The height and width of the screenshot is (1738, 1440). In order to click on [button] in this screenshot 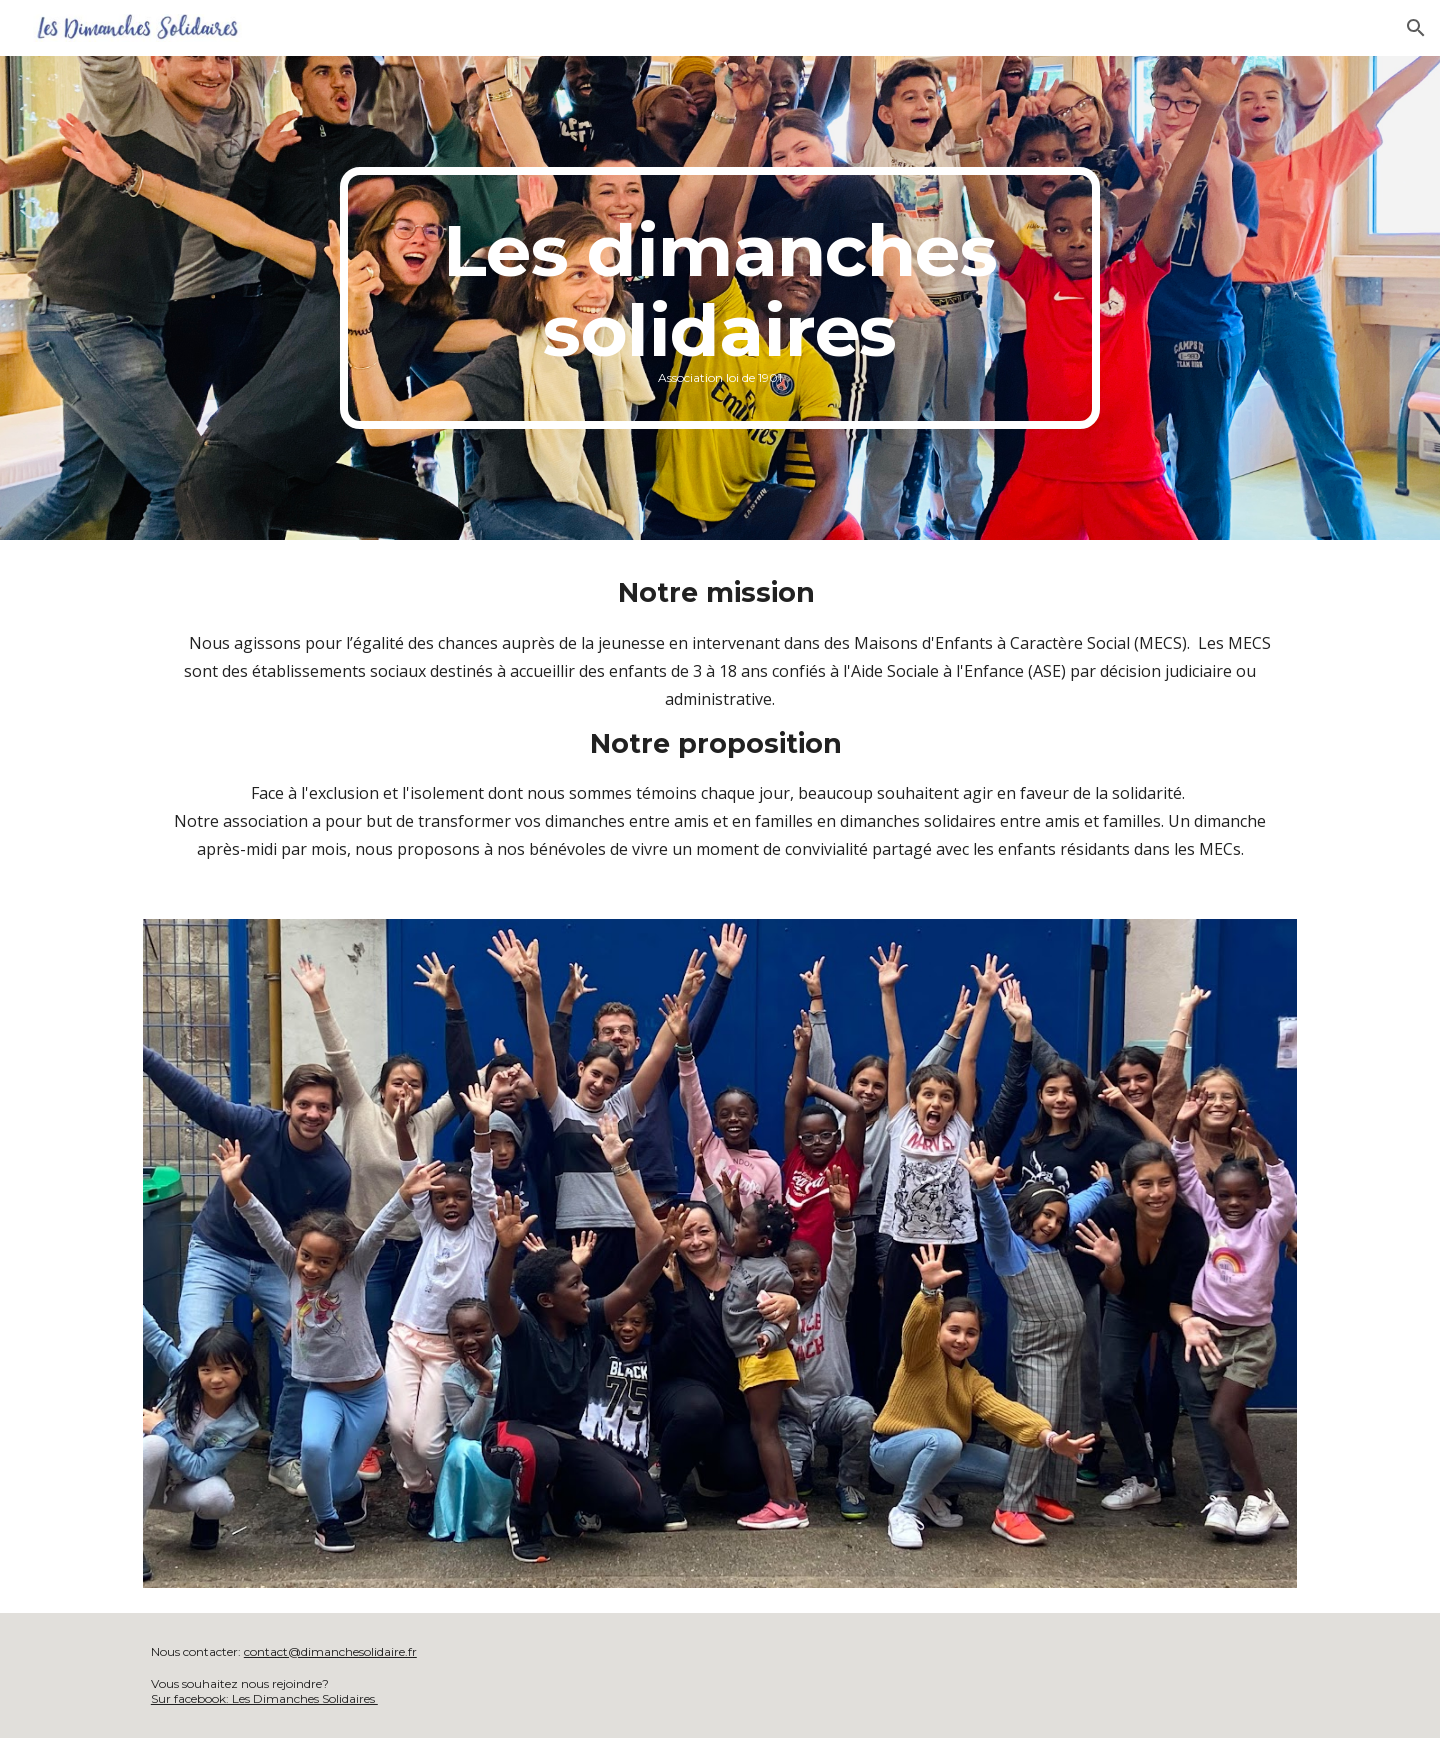, I will do `click(1416, 28)`.